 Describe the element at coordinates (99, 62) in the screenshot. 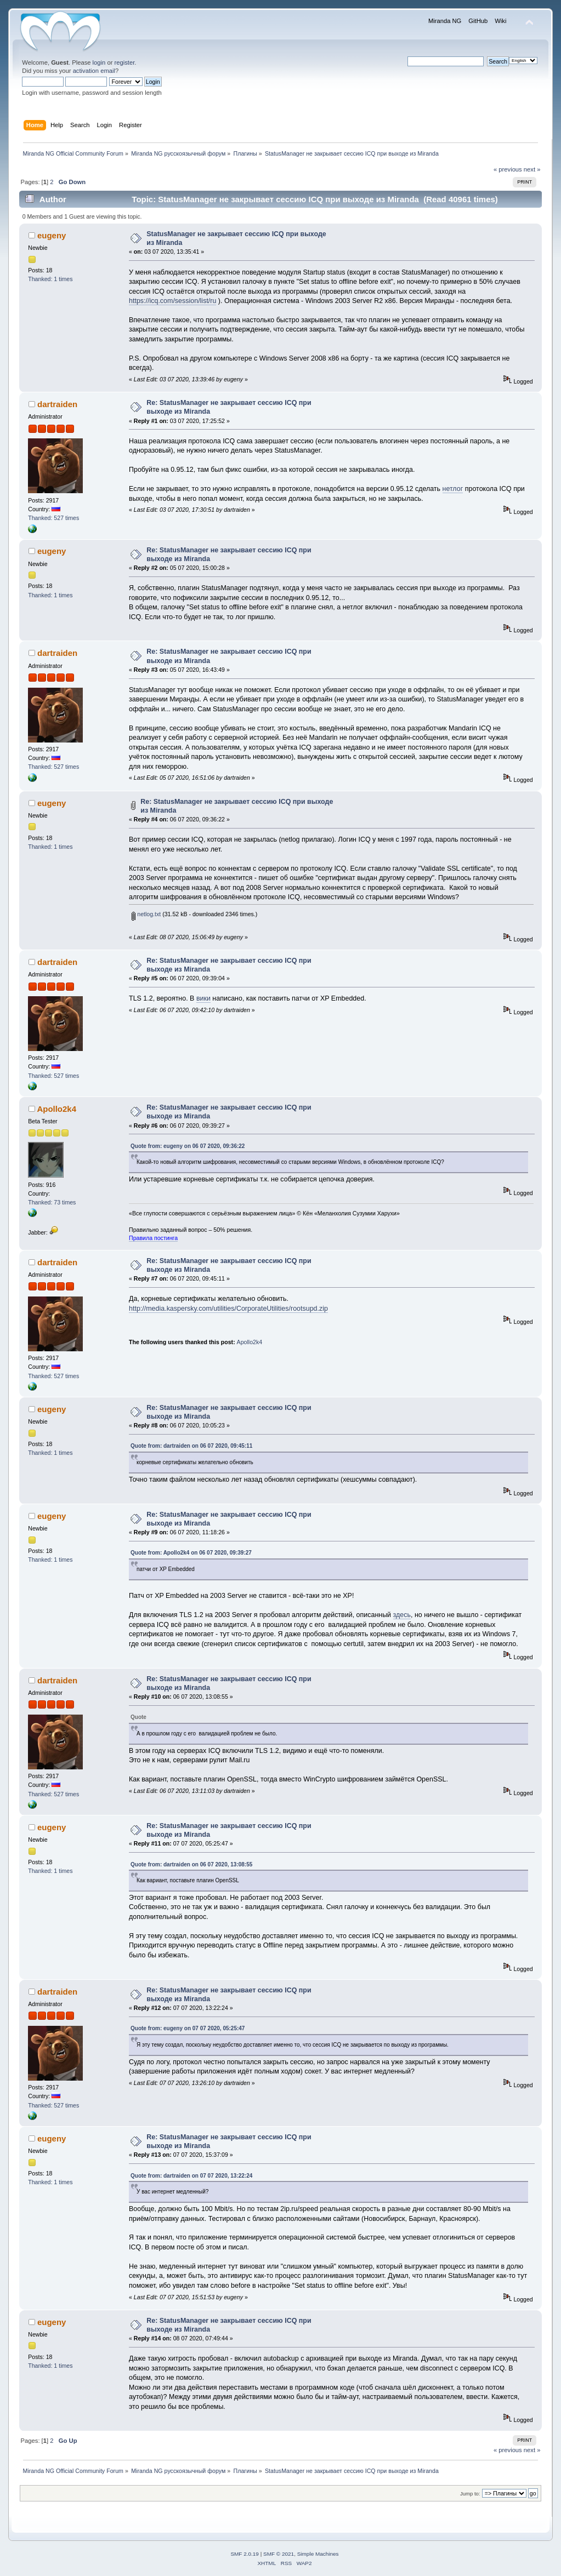

I see `login` at that location.